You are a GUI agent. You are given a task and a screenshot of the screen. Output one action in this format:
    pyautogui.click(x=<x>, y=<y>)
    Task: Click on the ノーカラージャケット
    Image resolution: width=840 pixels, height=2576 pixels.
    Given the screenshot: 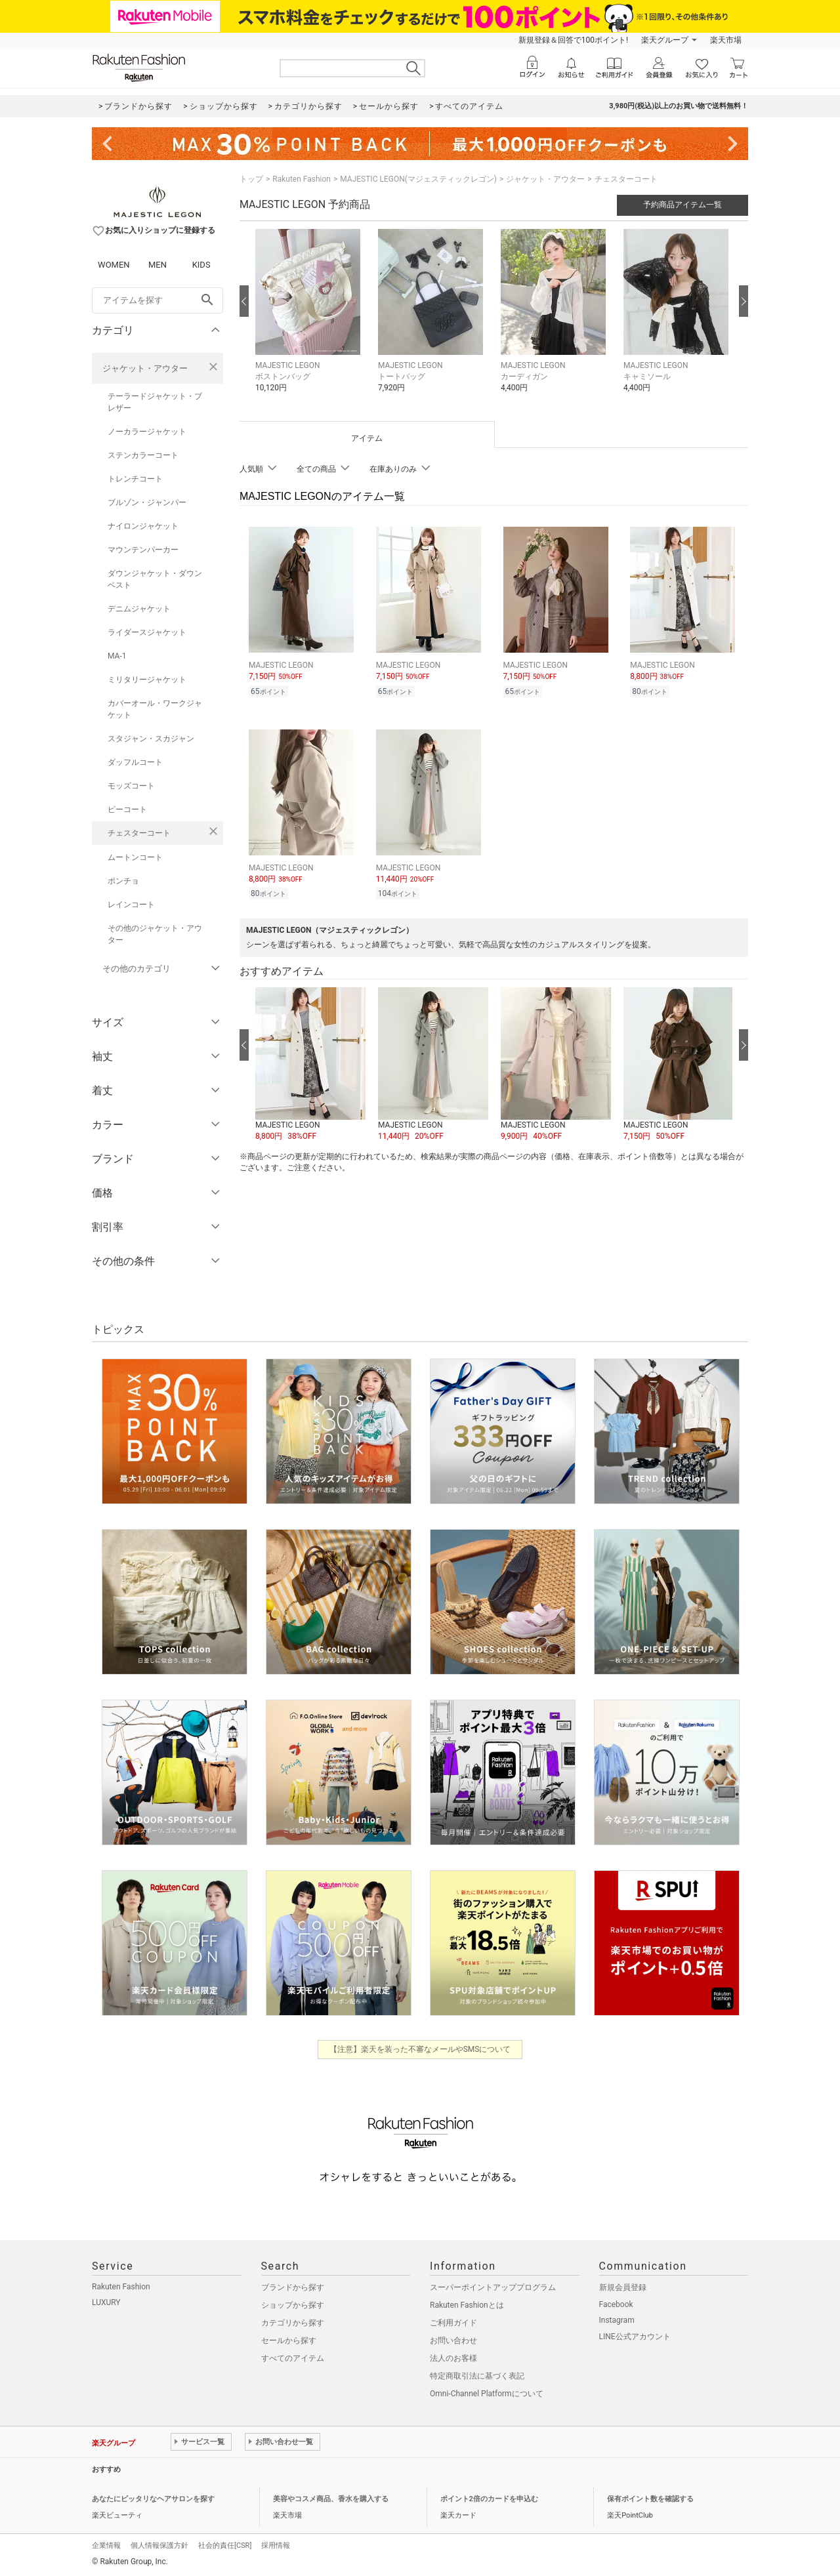 What is the action you would take?
    pyautogui.click(x=147, y=431)
    